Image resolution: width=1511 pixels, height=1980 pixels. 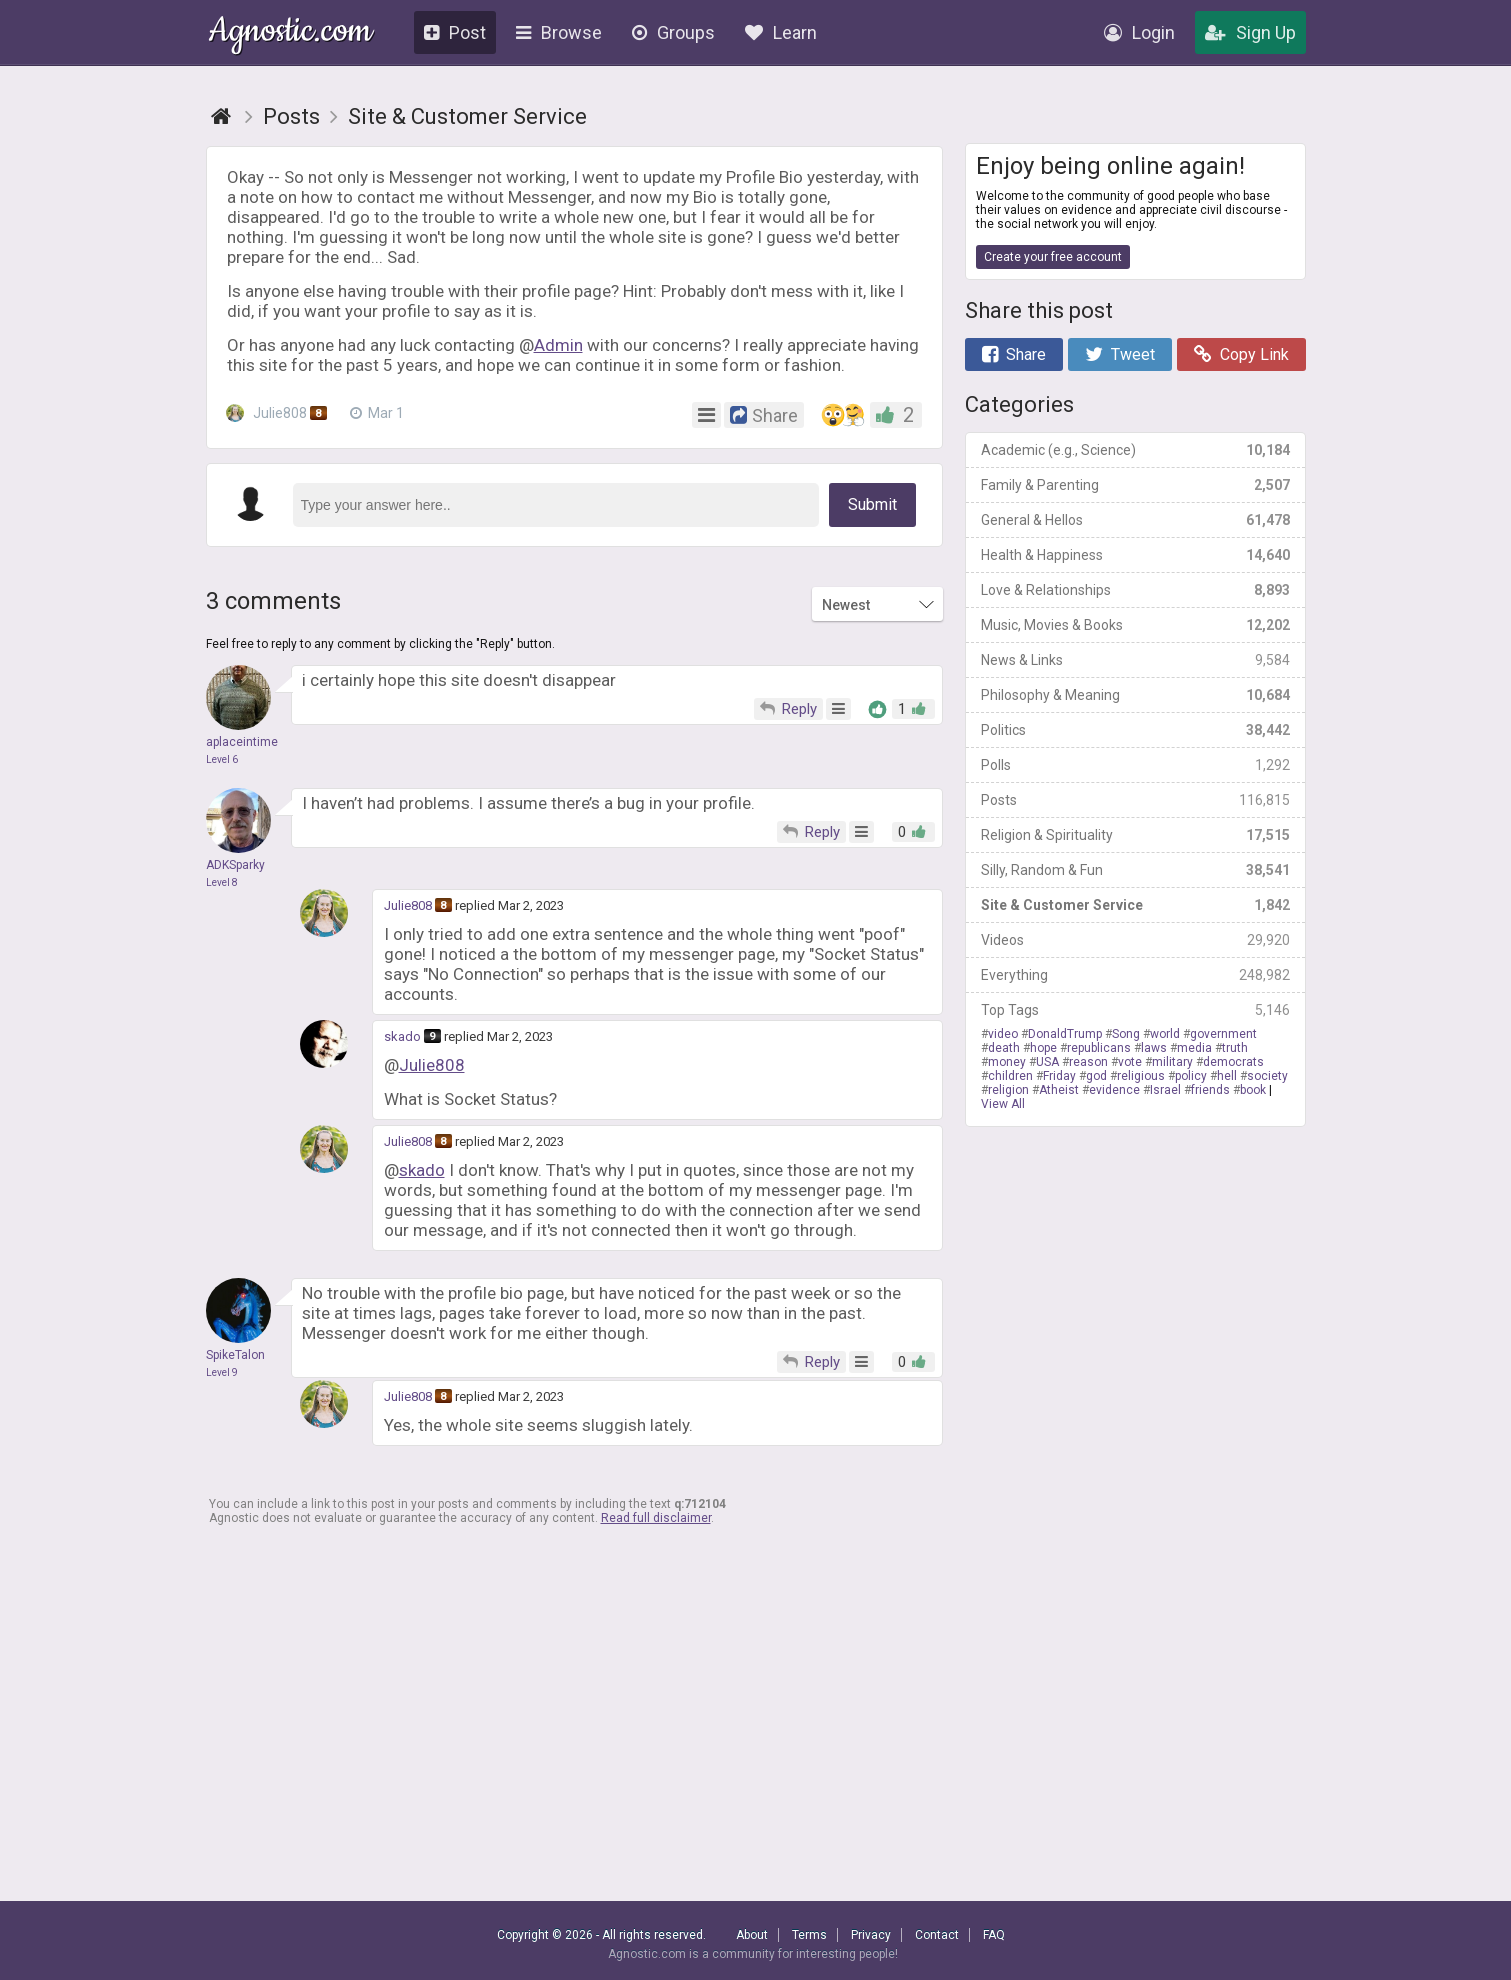 I want to click on Site & Customer Service, so click(x=1135, y=905).